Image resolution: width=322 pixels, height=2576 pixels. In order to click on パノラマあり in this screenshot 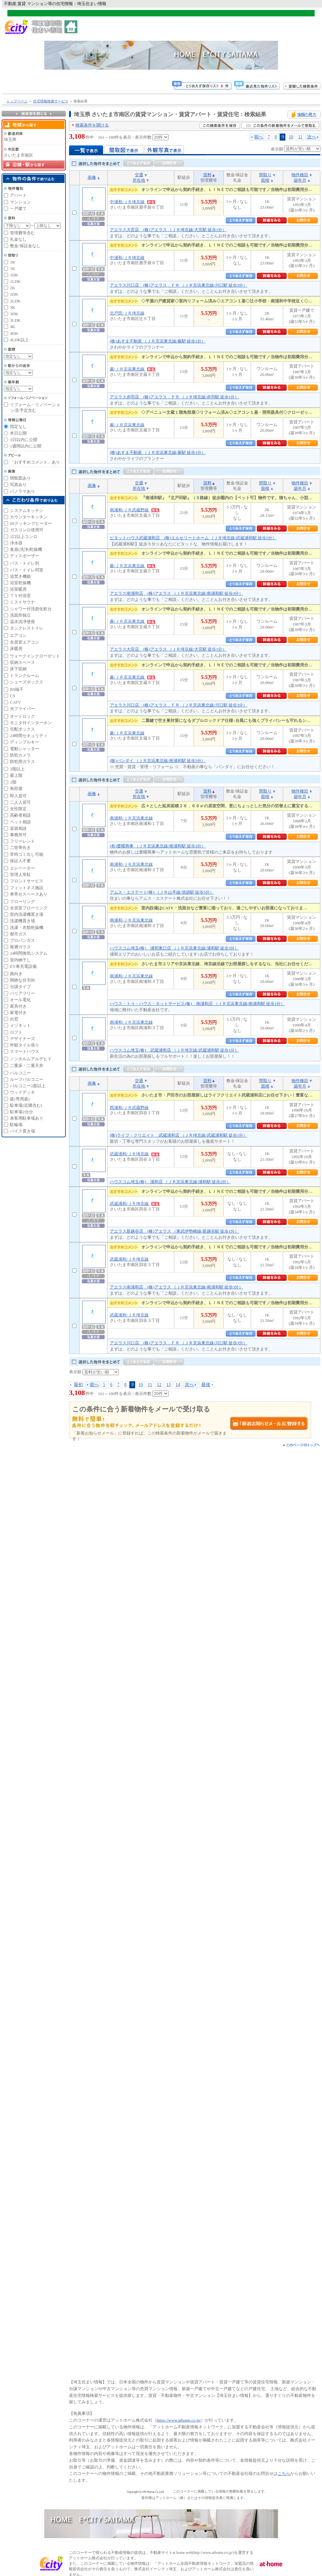, I will do `click(22, 491)`.